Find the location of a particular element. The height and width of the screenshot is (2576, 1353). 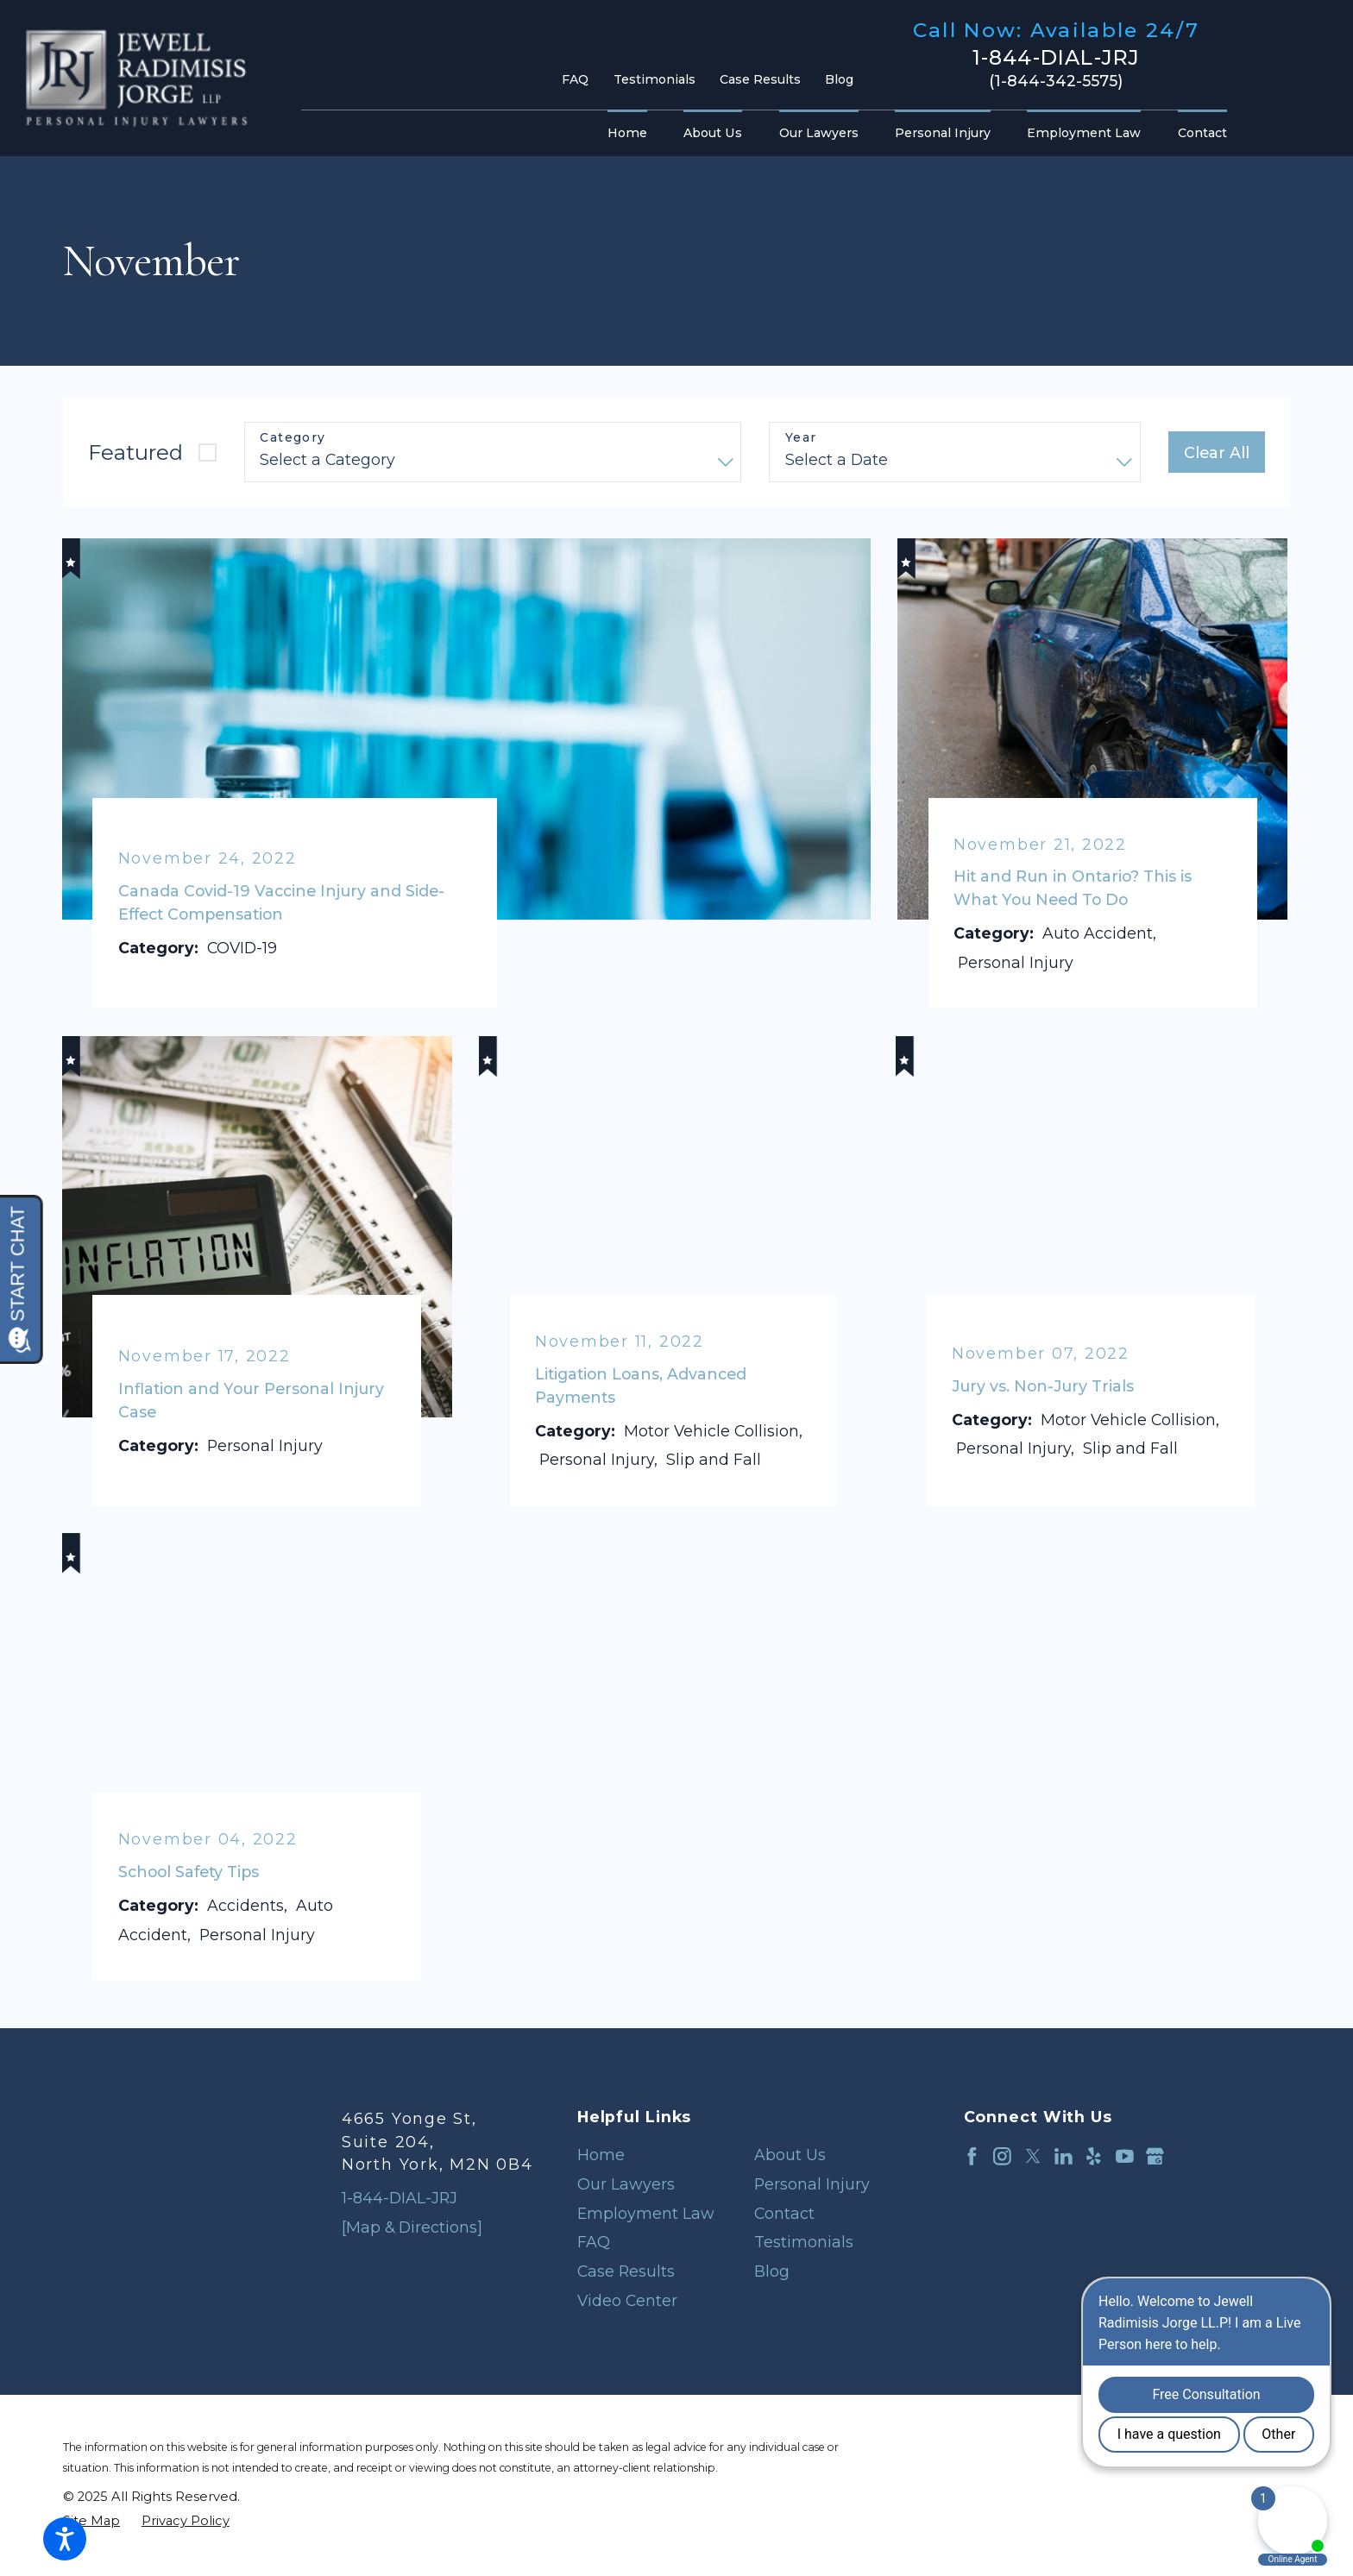

[LinkedIn] is located at coordinates (1063, 2156).